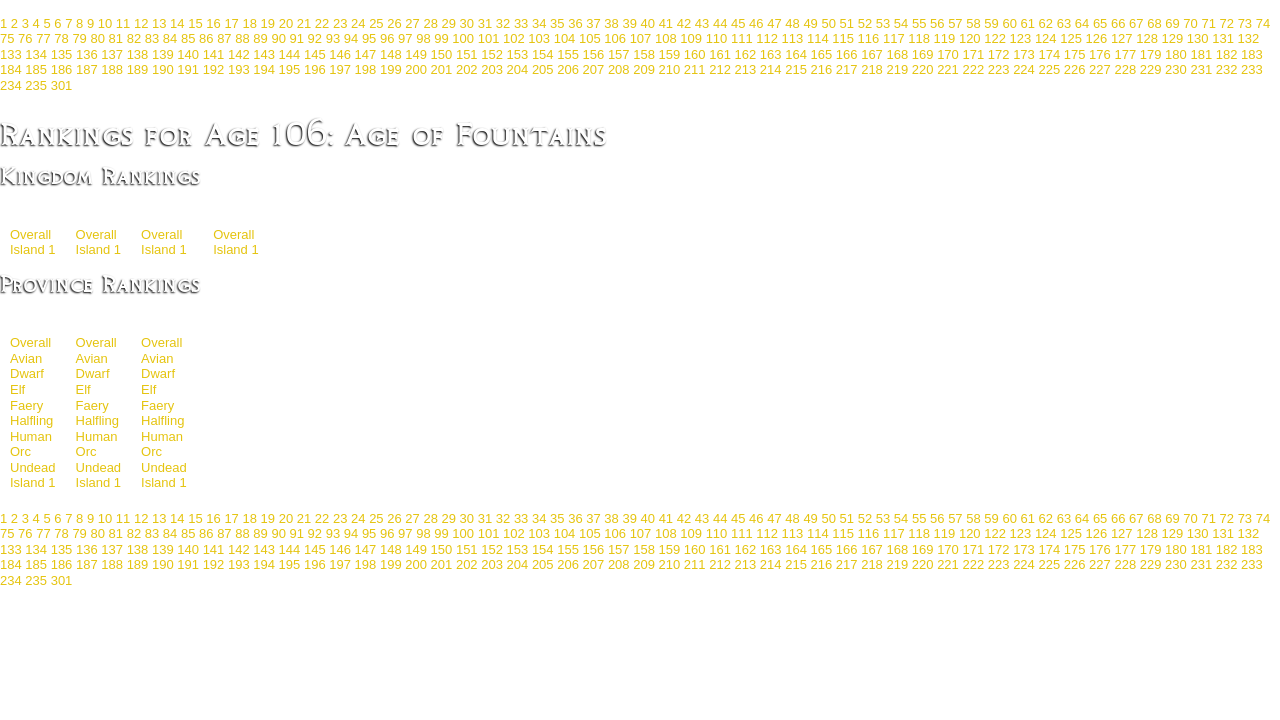 The image size is (1280, 720). What do you see at coordinates (231, 23) in the screenshot?
I see `17` at bounding box center [231, 23].